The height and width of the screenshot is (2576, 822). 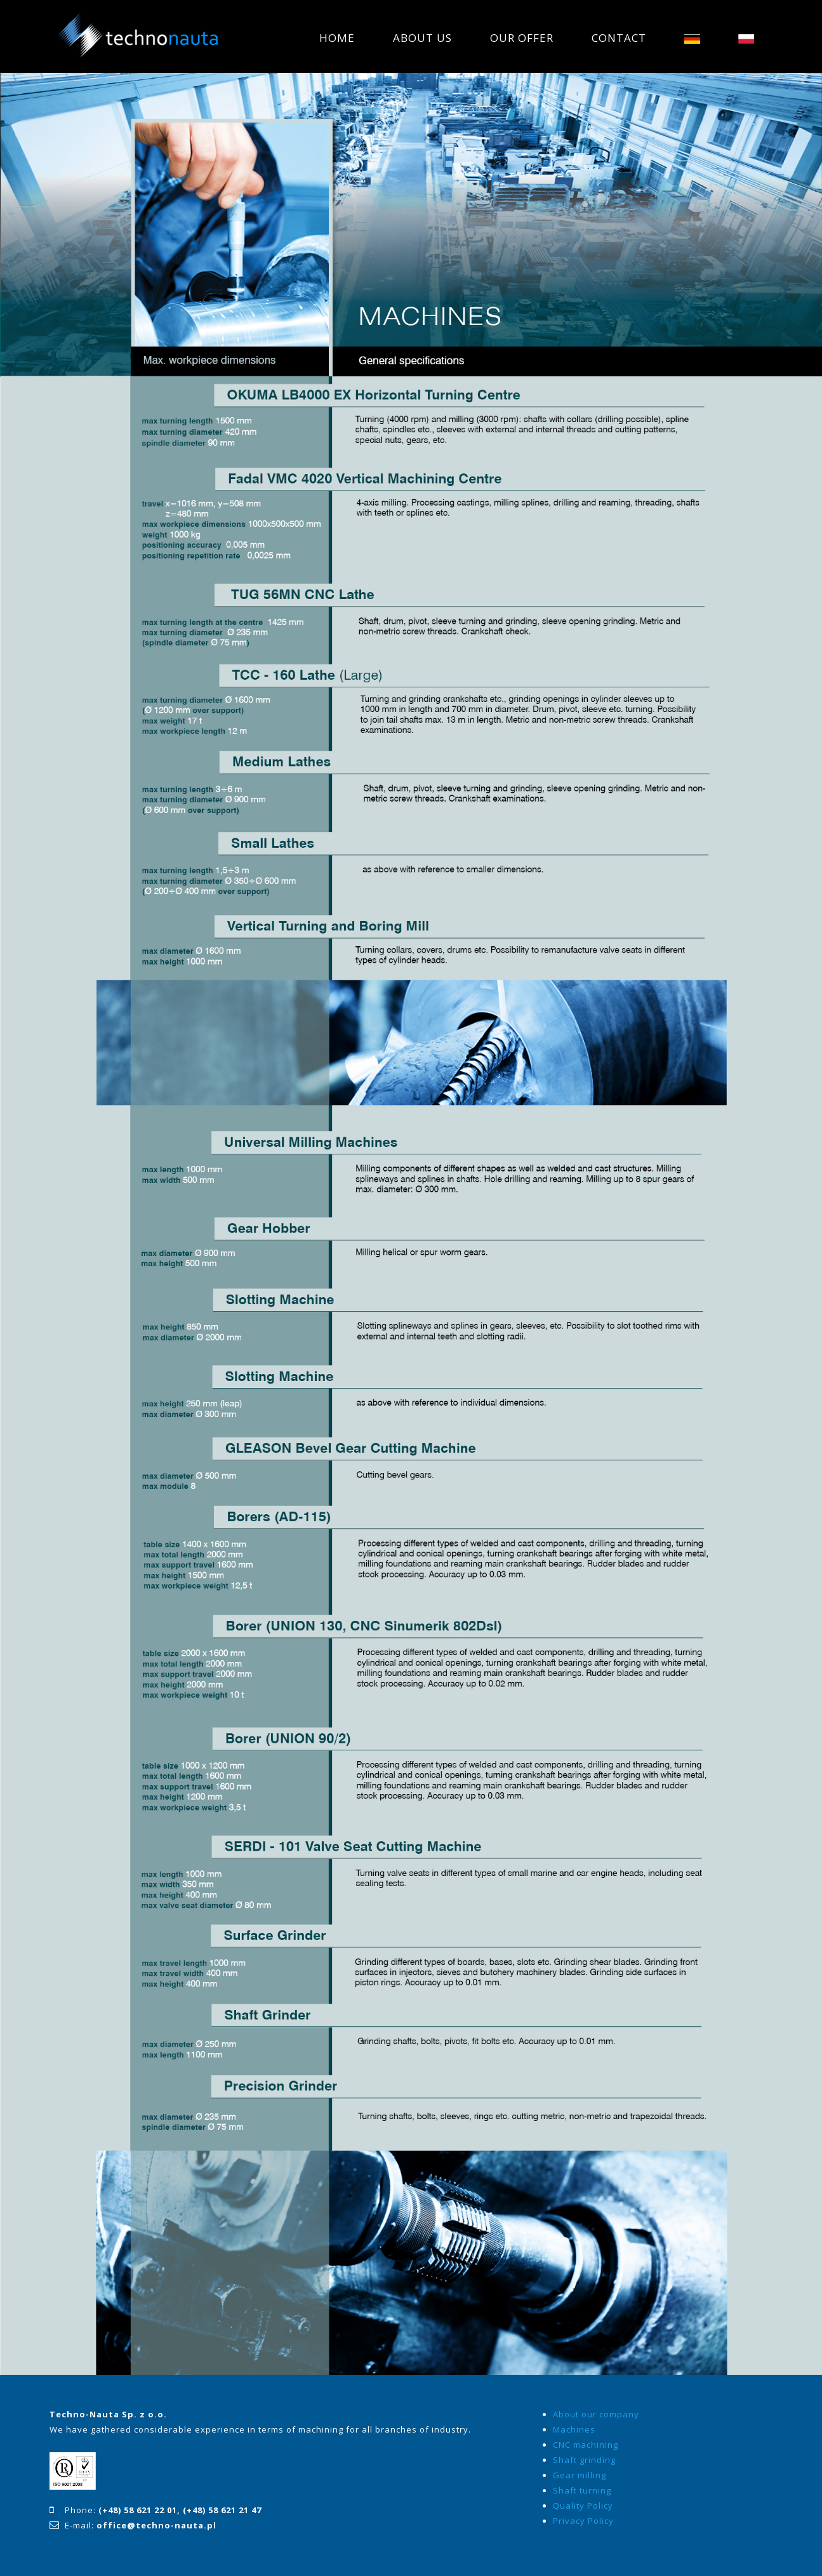 What do you see at coordinates (619, 37) in the screenshot?
I see `CONTACT` at bounding box center [619, 37].